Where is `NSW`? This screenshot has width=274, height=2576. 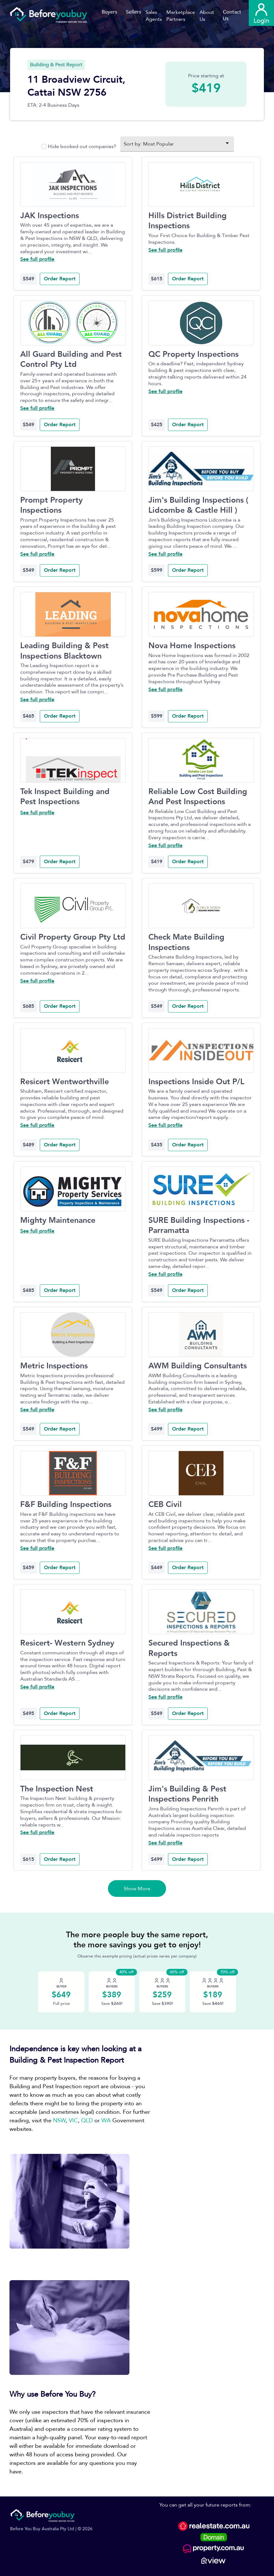
NSW is located at coordinates (59, 2121).